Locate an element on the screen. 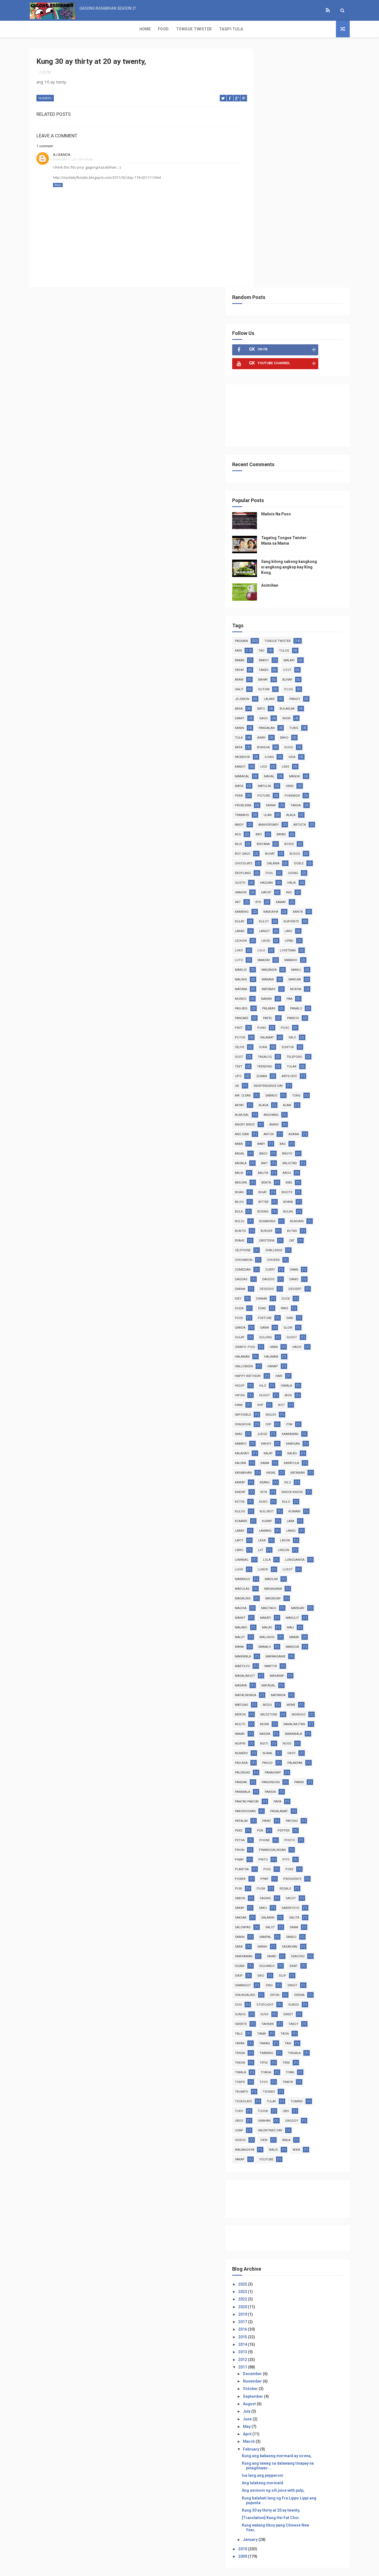  pantay-pantay is located at coordinates (272, 1582).